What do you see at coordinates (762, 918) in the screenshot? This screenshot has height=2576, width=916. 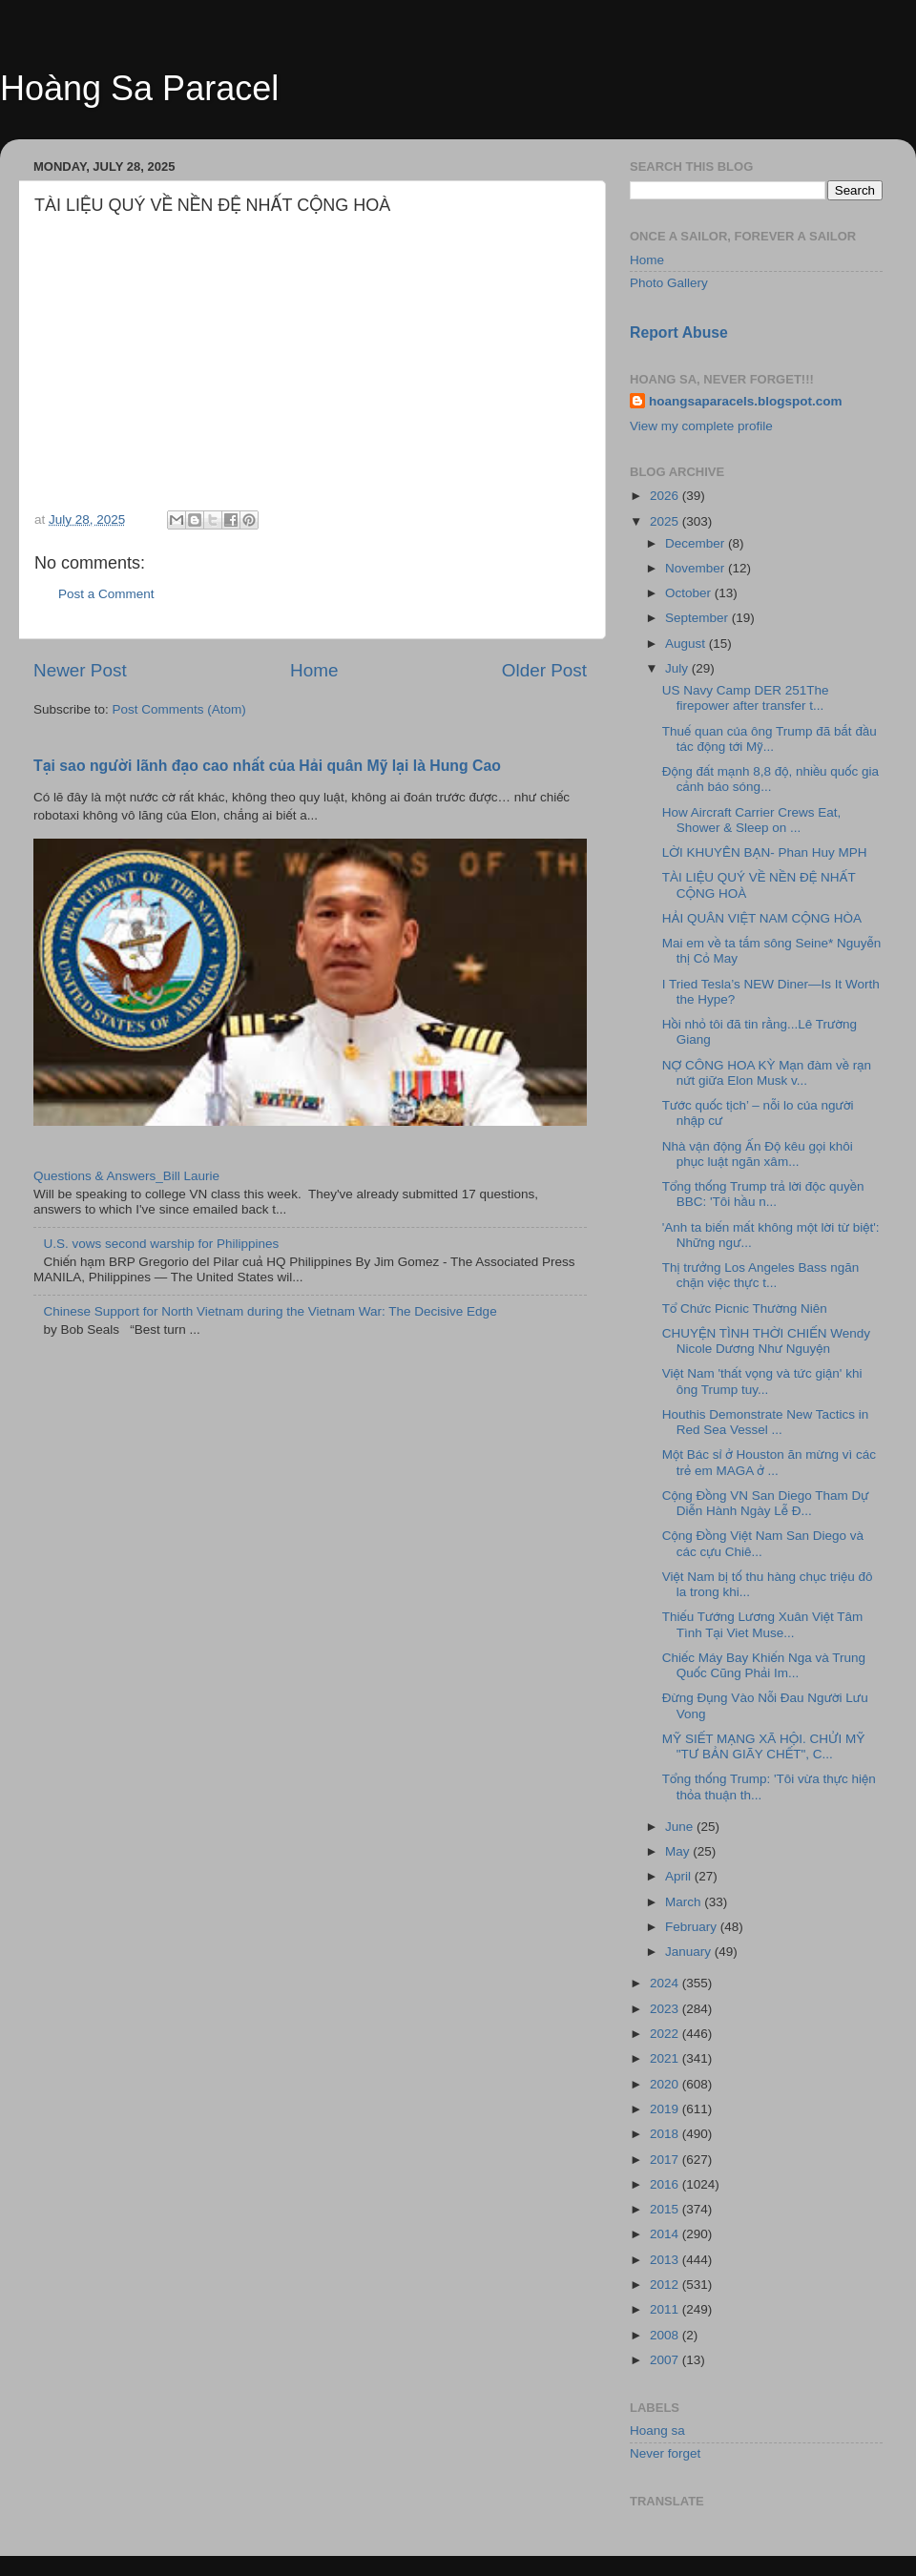 I see `HẢI QUÂN VIỆT NAM CỘNG HÒA` at bounding box center [762, 918].